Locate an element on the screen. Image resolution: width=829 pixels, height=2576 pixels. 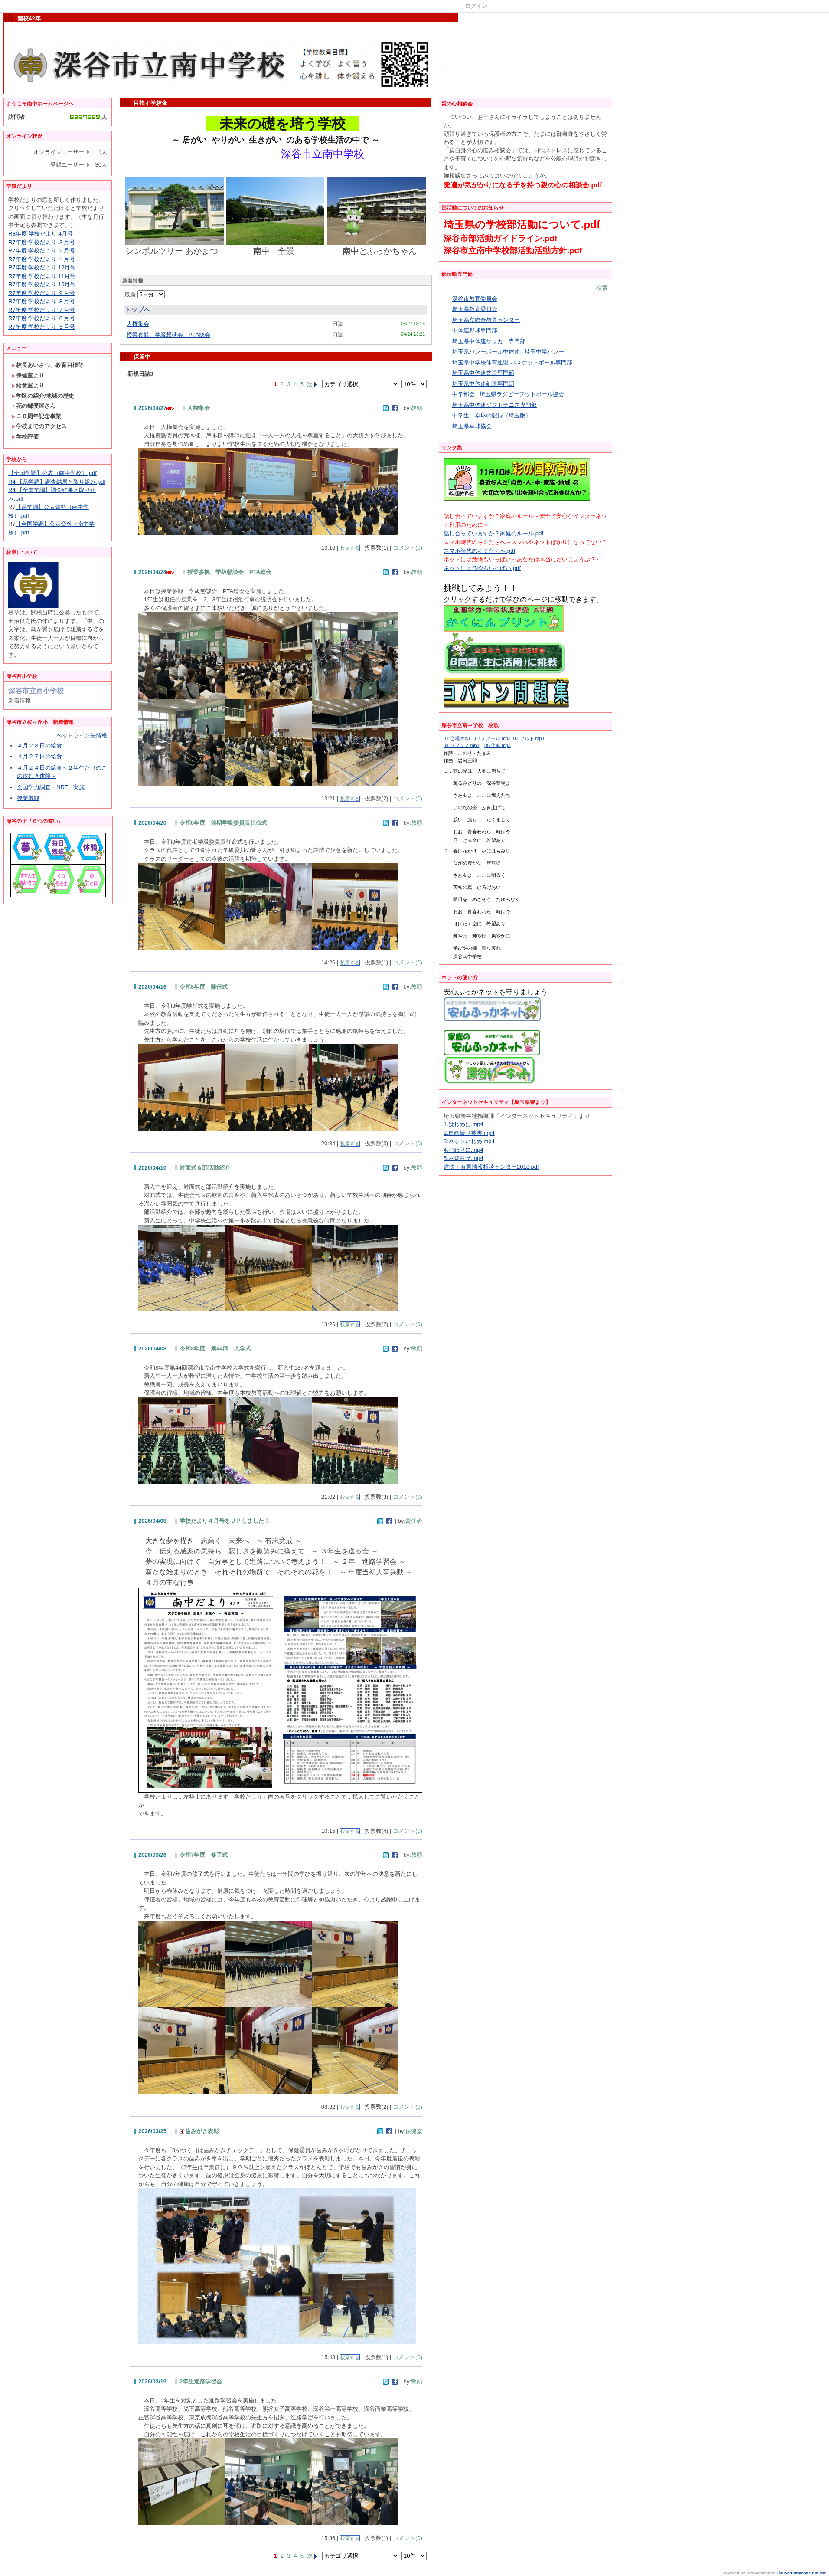
最新 is located at coordinates (144, 294).